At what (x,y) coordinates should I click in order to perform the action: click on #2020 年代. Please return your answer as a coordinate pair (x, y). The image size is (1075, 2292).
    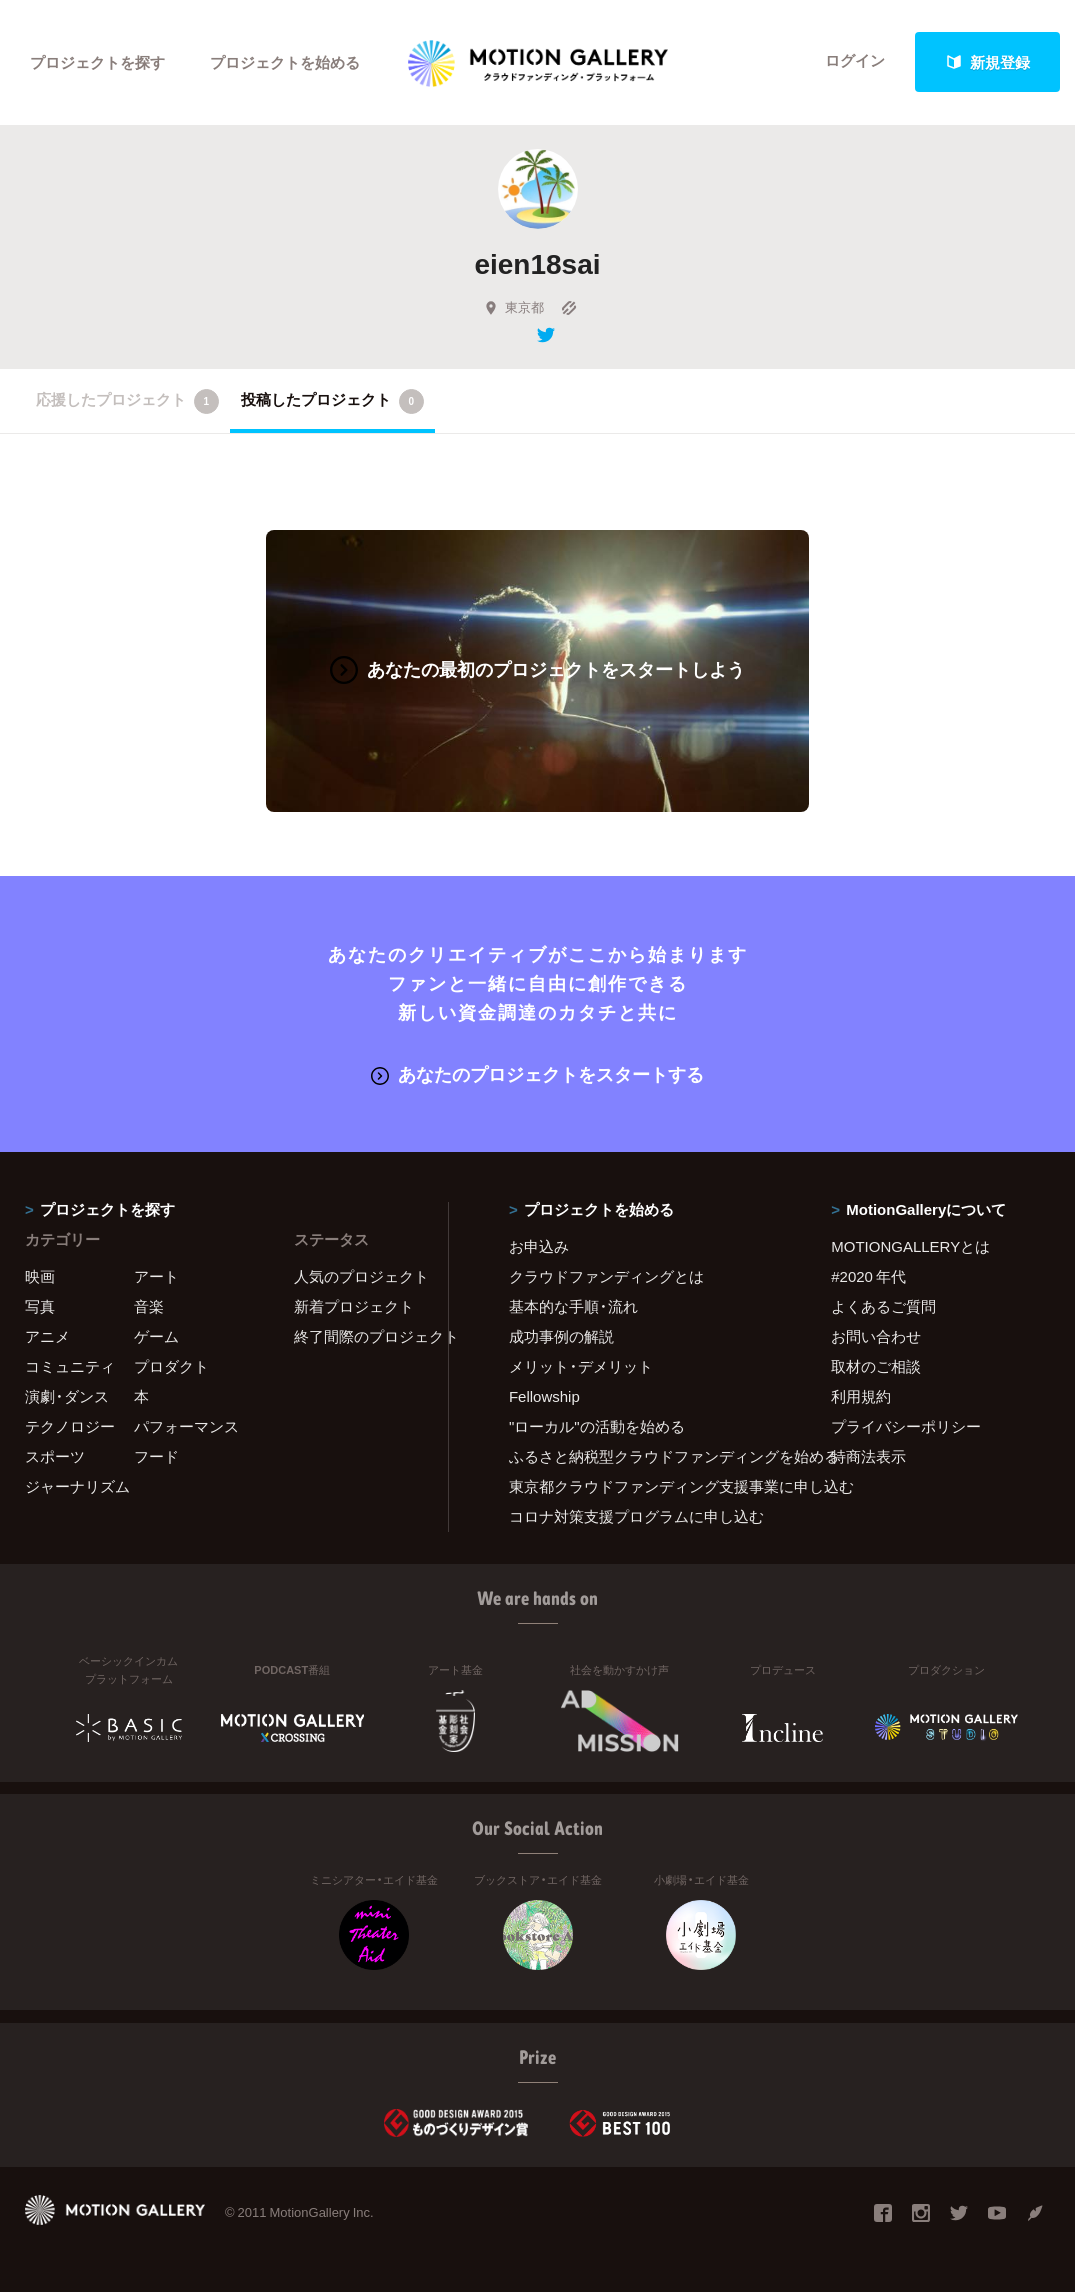
    Looking at the image, I should click on (868, 1276).